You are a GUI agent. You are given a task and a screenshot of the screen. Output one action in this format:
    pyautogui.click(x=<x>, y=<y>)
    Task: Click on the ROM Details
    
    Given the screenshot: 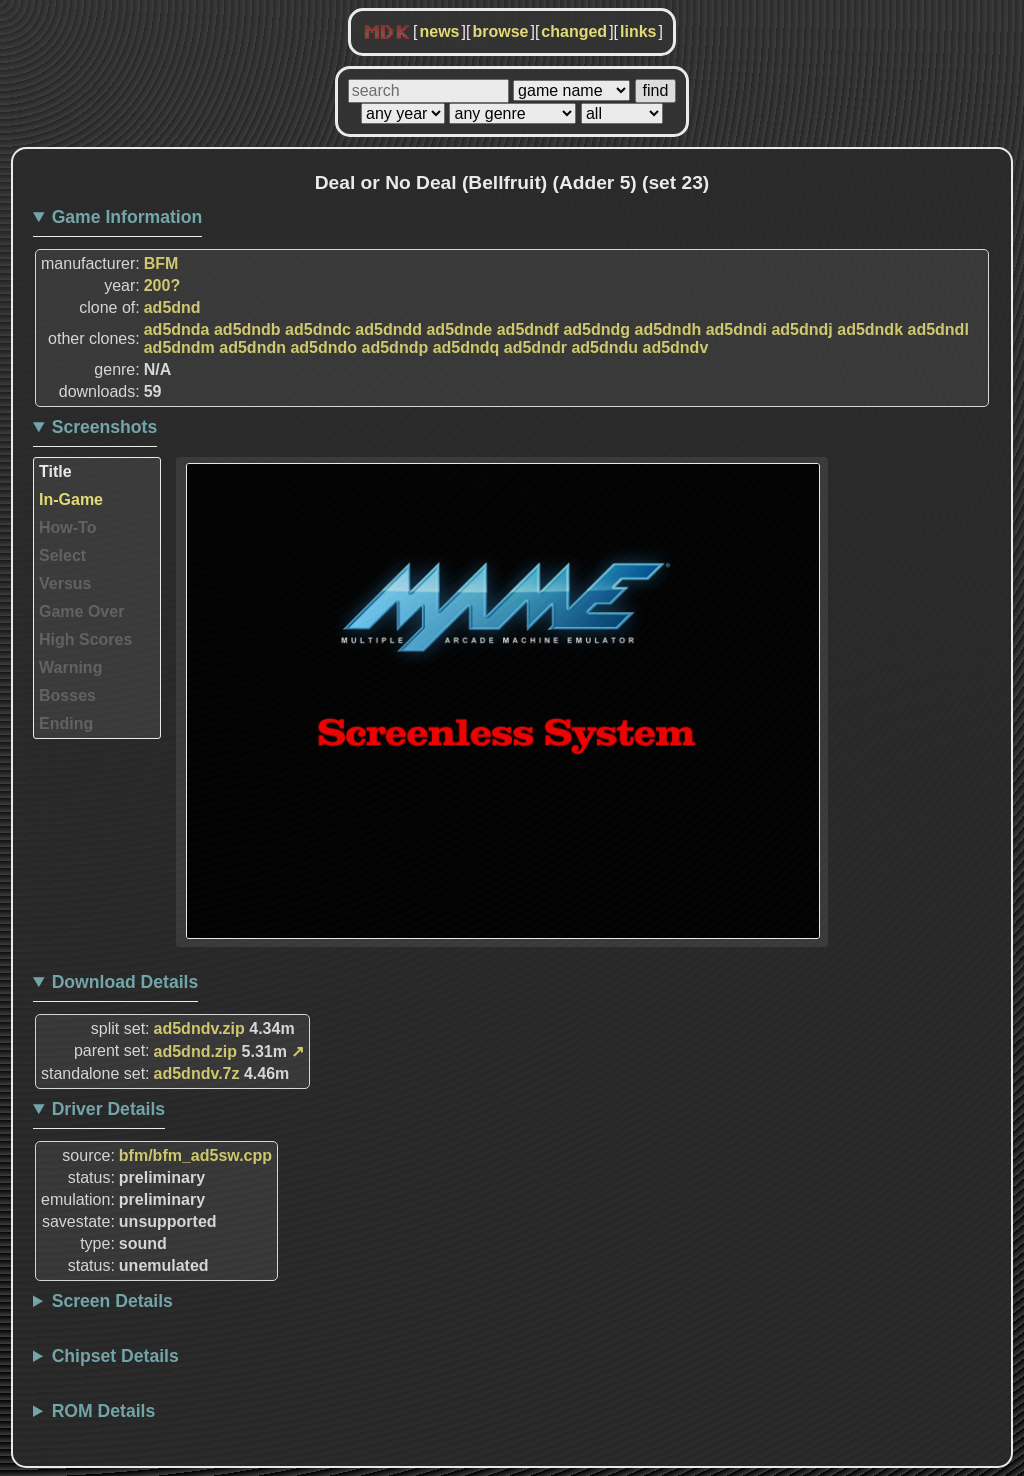 What is the action you would take?
    pyautogui.click(x=104, y=1411)
    